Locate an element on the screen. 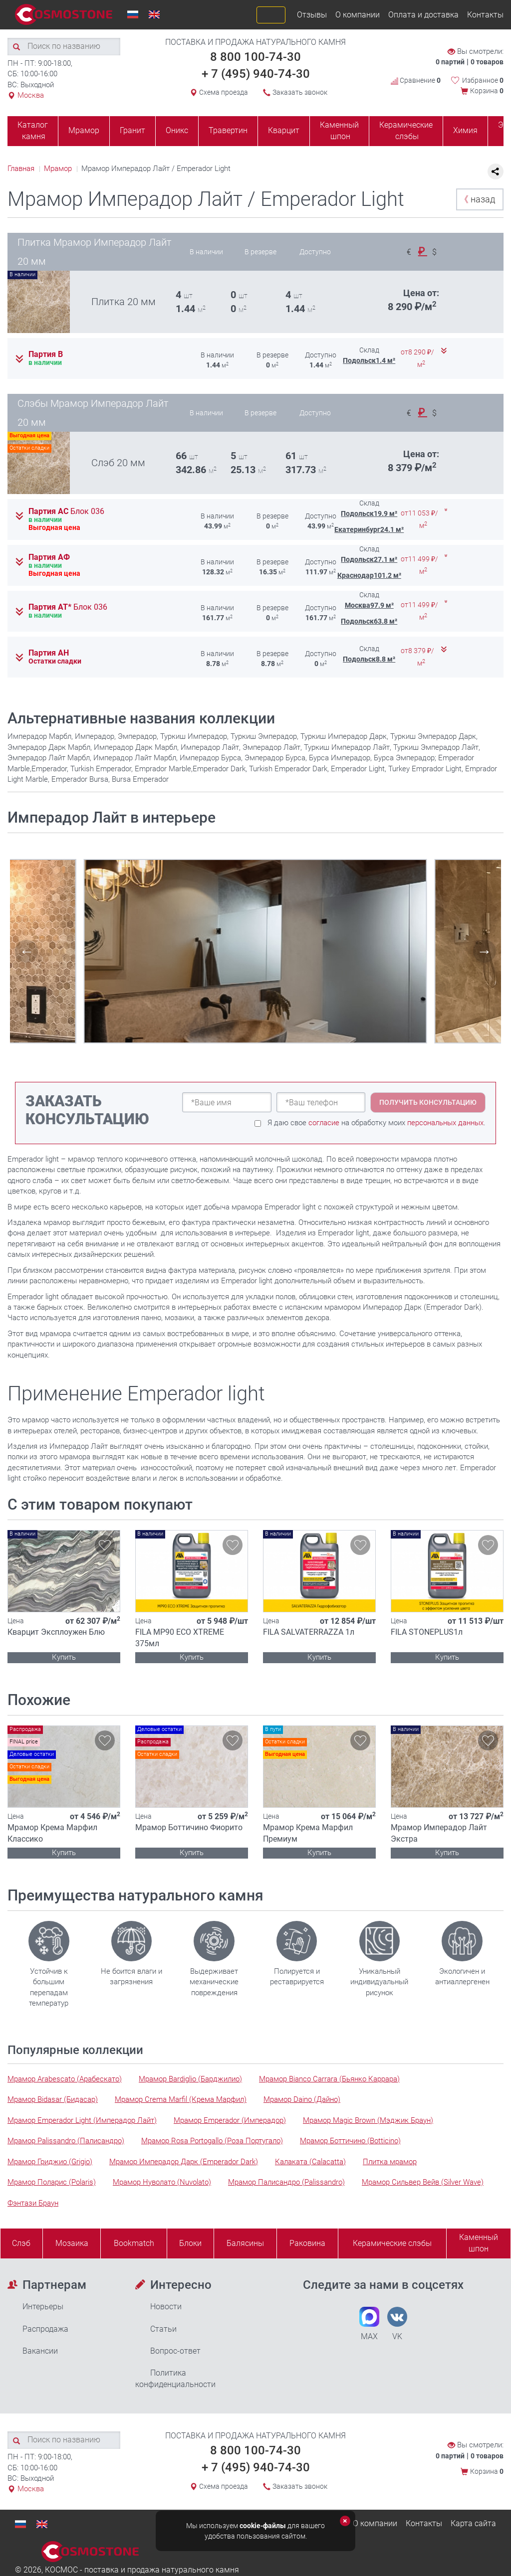  О компании is located at coordinates (357, 14).